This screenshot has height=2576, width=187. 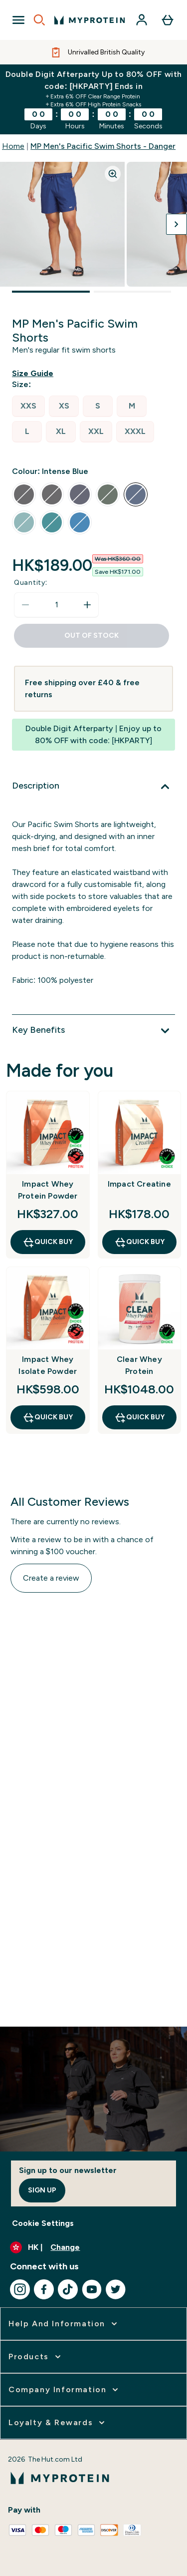 What do you see at coordinates (68, 2289) in the screenshot?
I see `[Visit our tiktok]` at bounding box center [68, 2289].